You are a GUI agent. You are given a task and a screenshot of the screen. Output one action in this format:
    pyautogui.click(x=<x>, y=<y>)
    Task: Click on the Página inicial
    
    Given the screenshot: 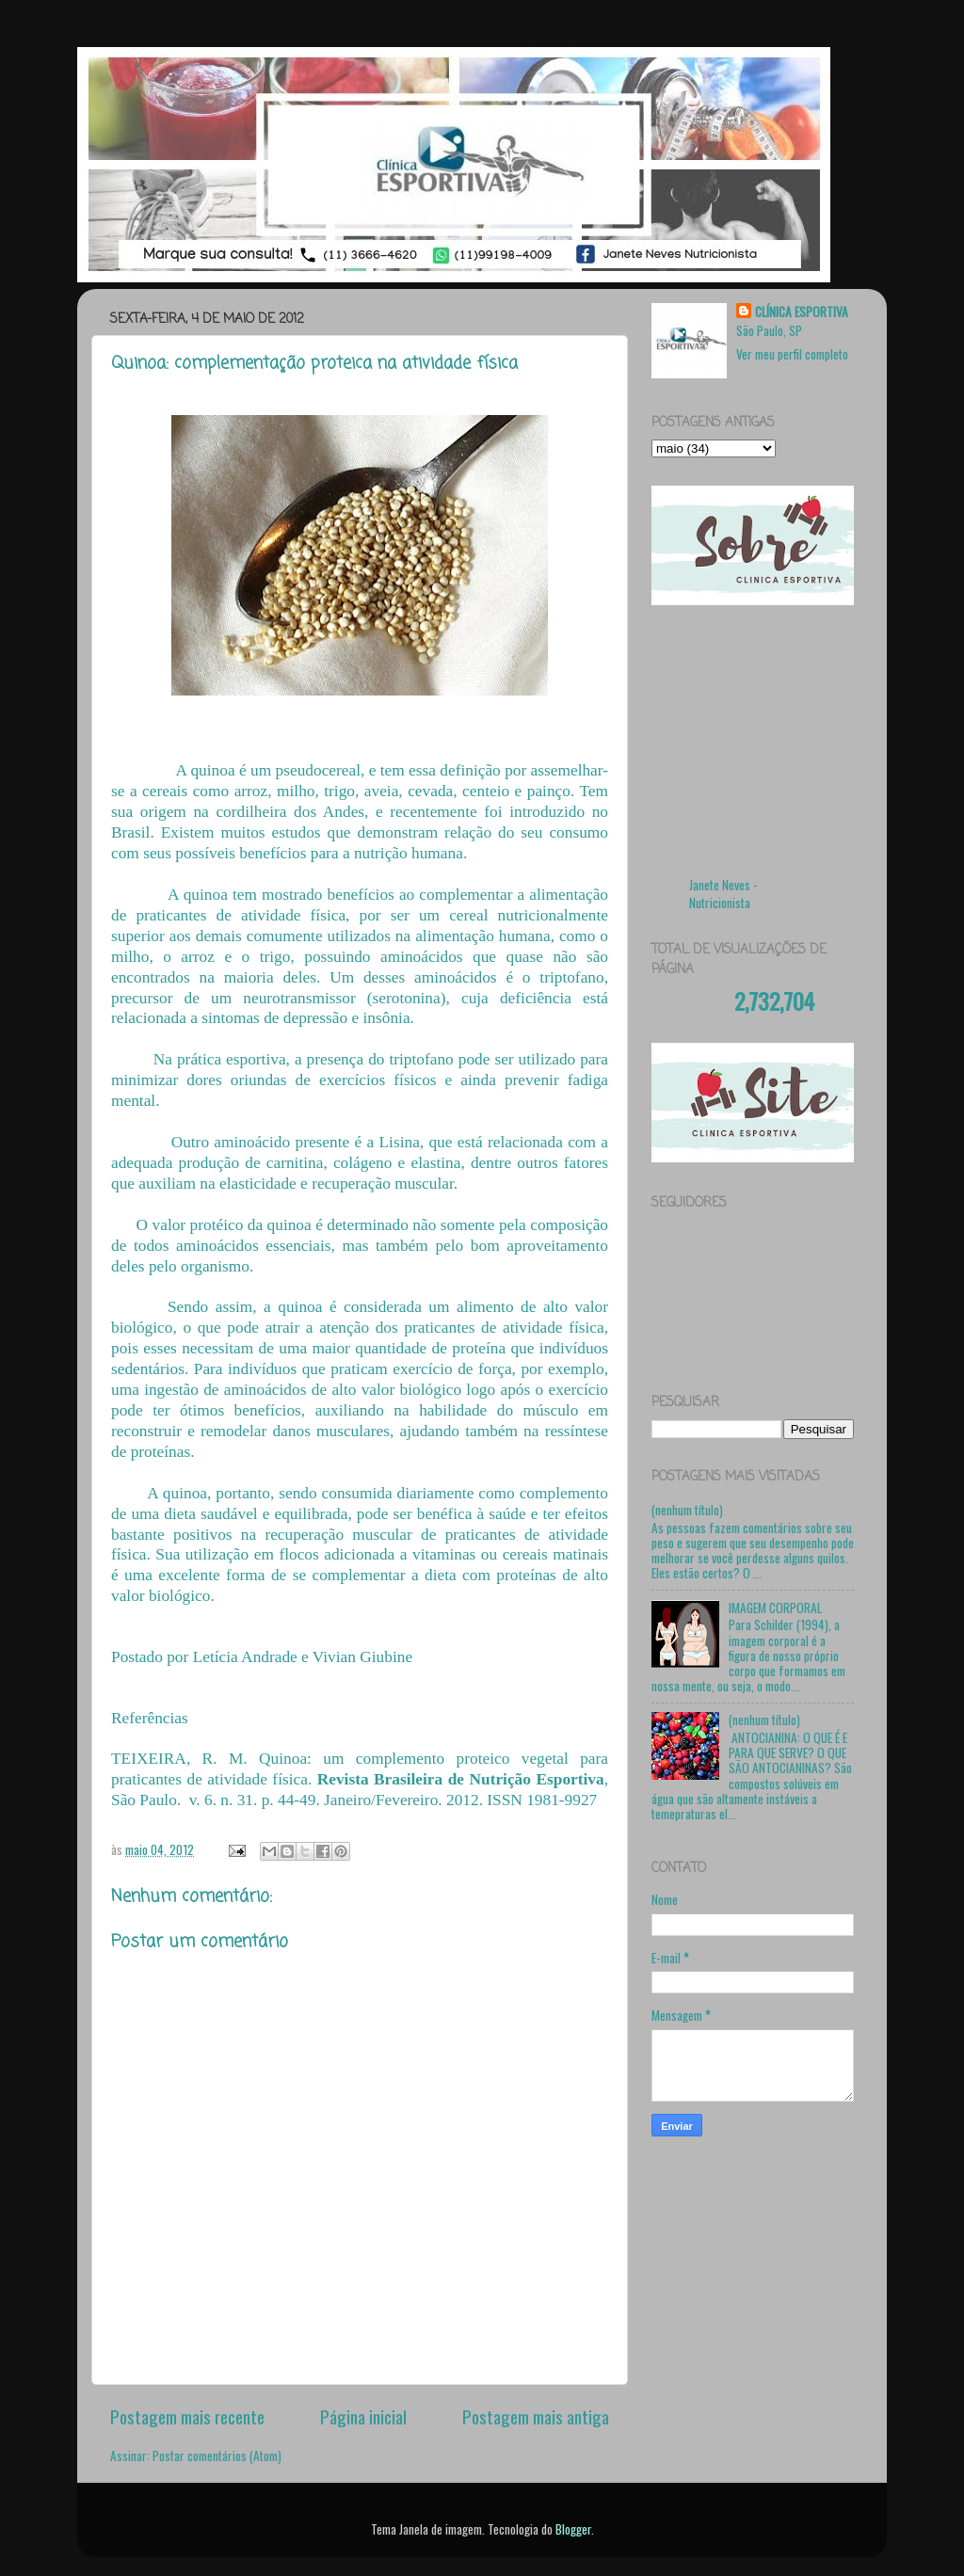 What is the action you would take?
    pyautogui.click(x=363, y=2416)
    